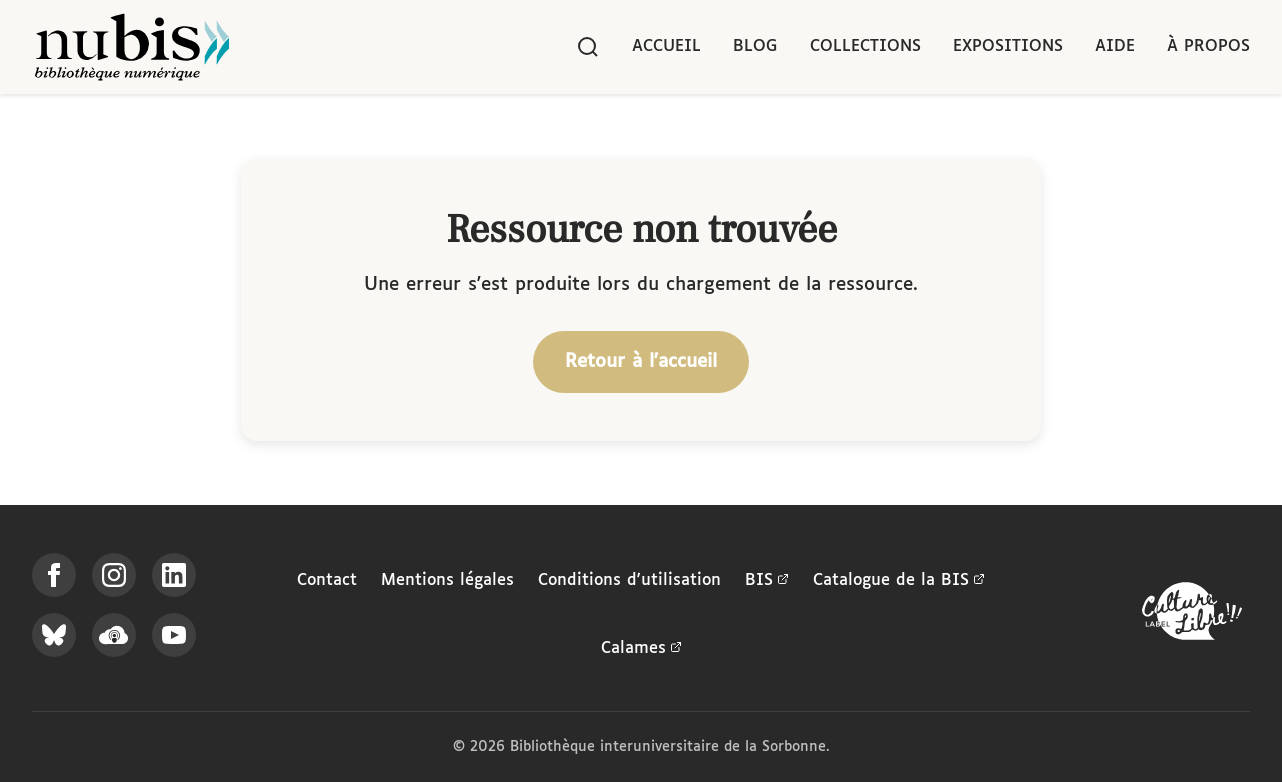 This screenshot has width=1282, height=782. I want to click on Collections, so click(865, 46).